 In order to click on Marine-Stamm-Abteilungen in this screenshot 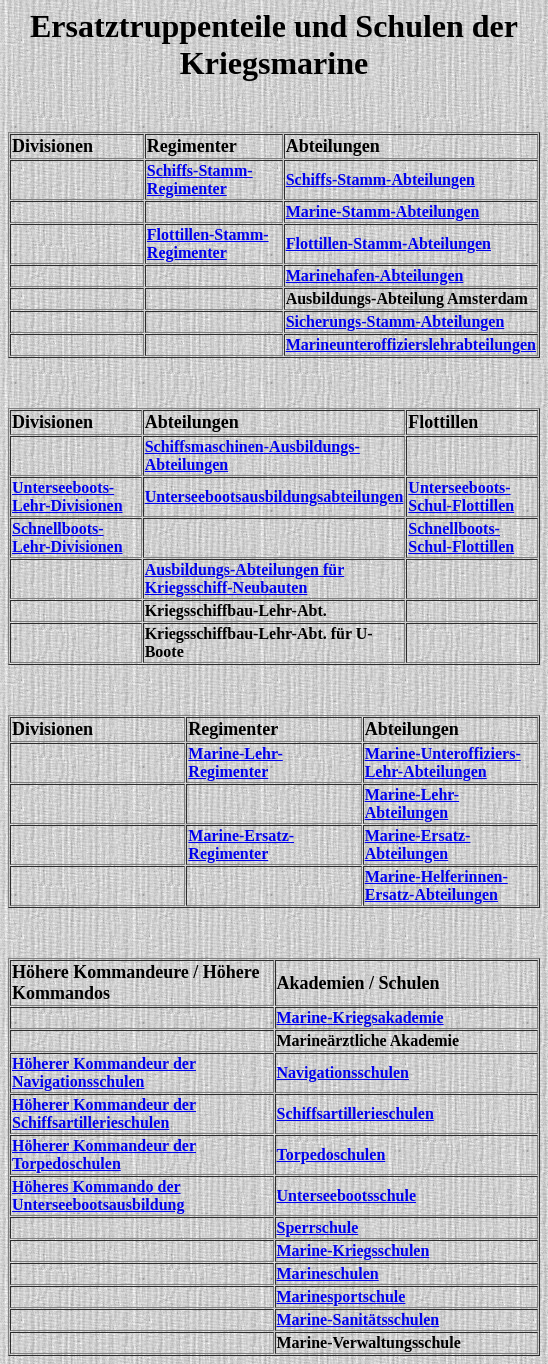, I will do `click(383, 211)`.